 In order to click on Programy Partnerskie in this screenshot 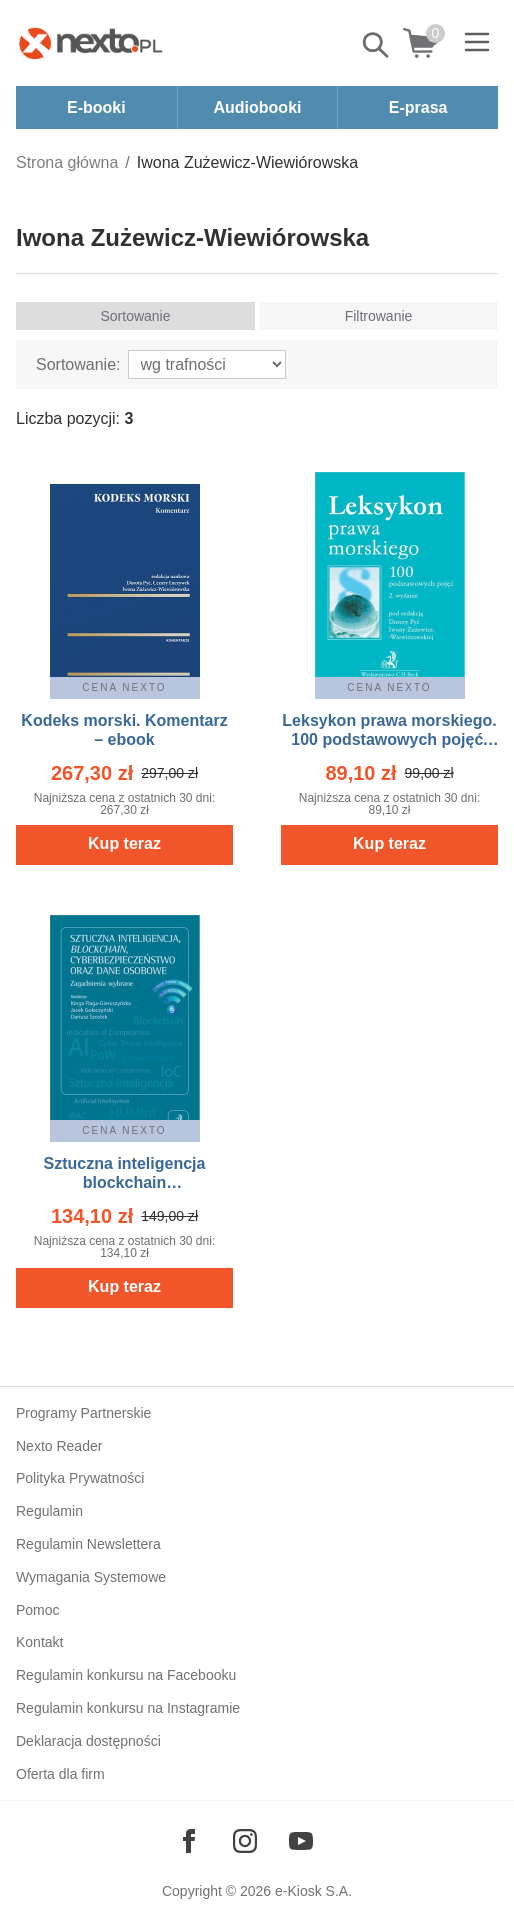, I will do `click(83, 1413)`.